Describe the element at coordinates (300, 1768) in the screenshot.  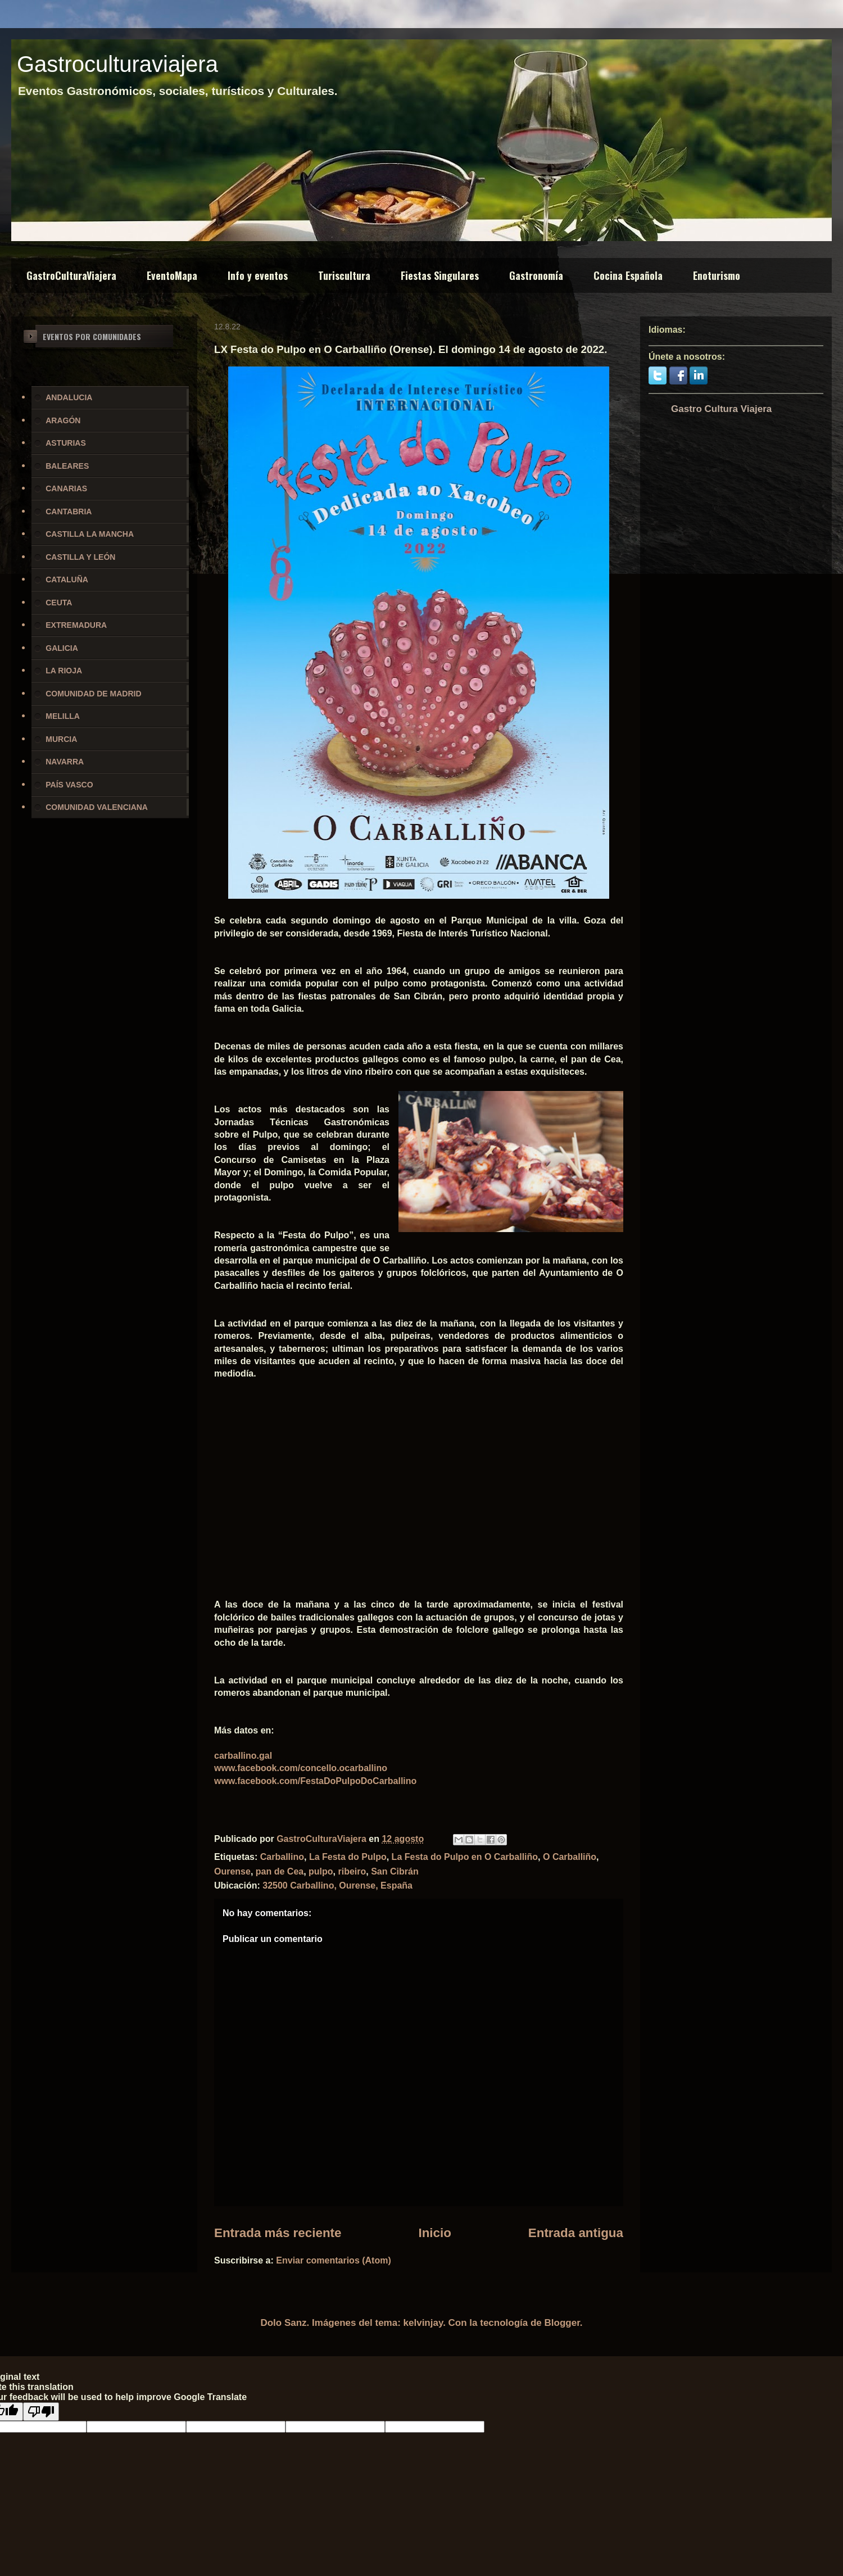
I see `www.facebook.com/concello.ocarballino` at that location.